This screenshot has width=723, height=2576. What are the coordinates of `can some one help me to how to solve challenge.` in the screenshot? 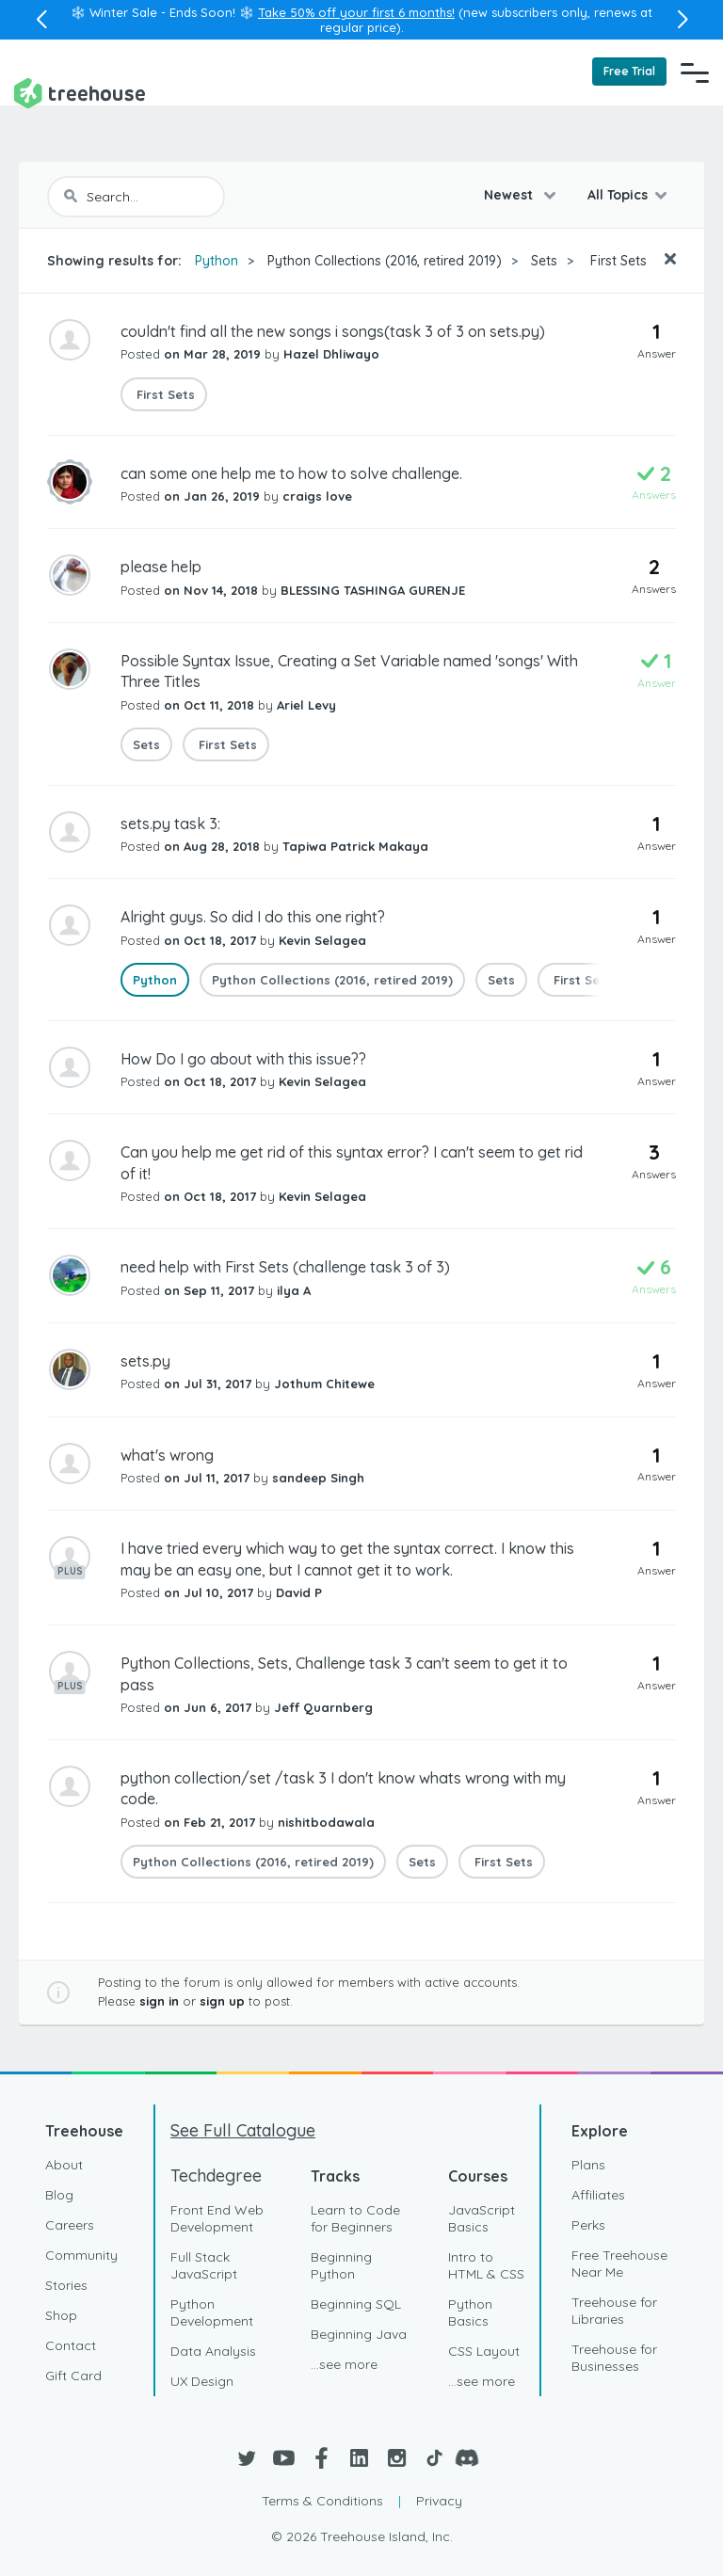 It's located at (291, 473).